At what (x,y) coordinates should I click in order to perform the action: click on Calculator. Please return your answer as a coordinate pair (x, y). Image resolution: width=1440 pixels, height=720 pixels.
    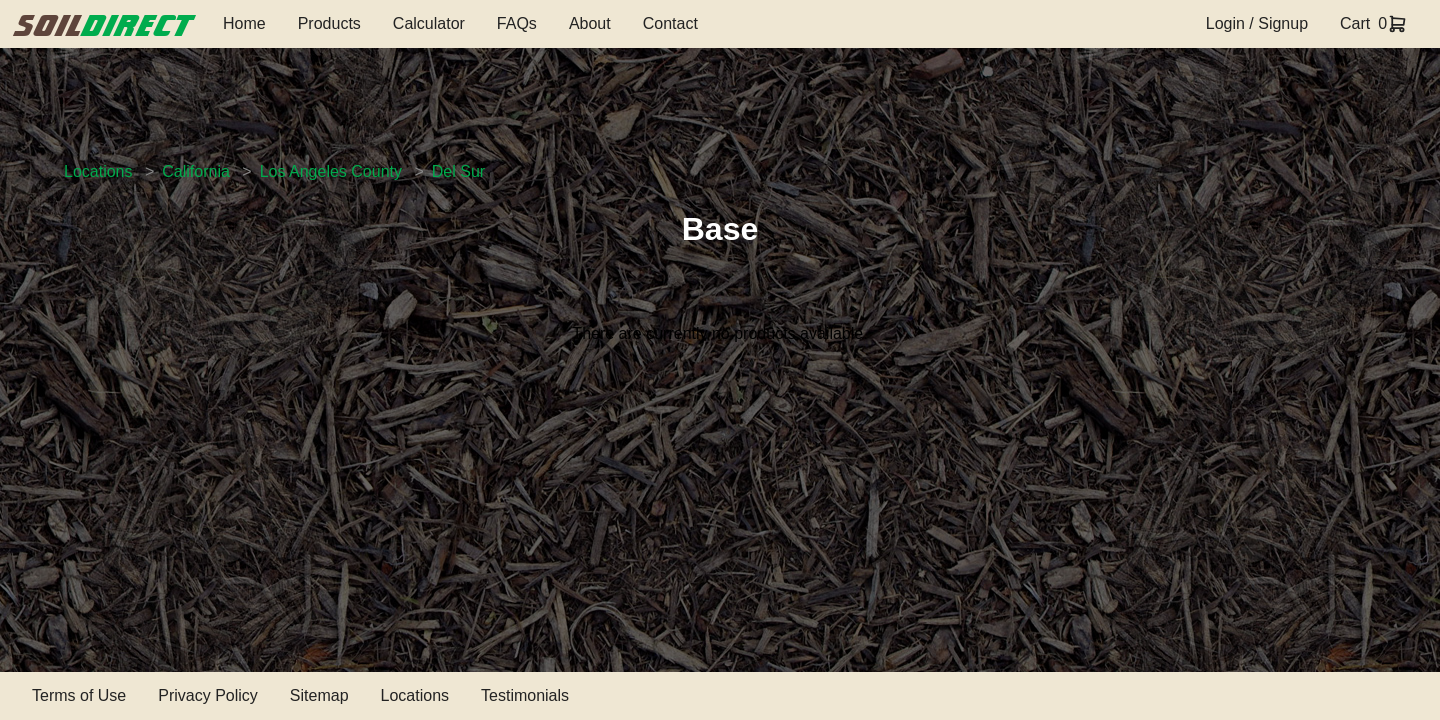
    Looking at the image, I should click on (429, 23).